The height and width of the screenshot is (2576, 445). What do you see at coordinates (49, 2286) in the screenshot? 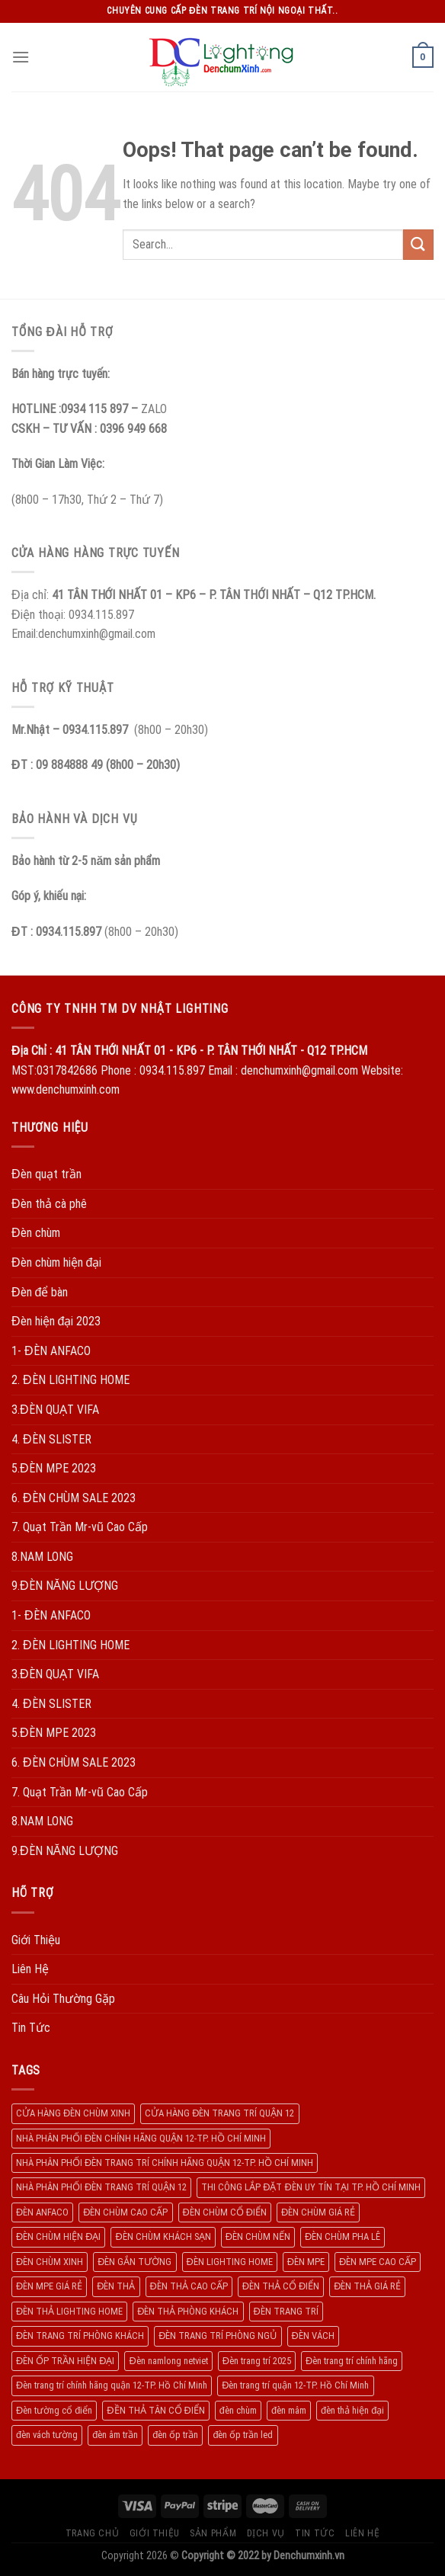
I see `ĐÈN MPE GIÁ RẺ [ĐÈN MPE GIÁ RẺ (209 products)]` at bounding box center [49, 2286].